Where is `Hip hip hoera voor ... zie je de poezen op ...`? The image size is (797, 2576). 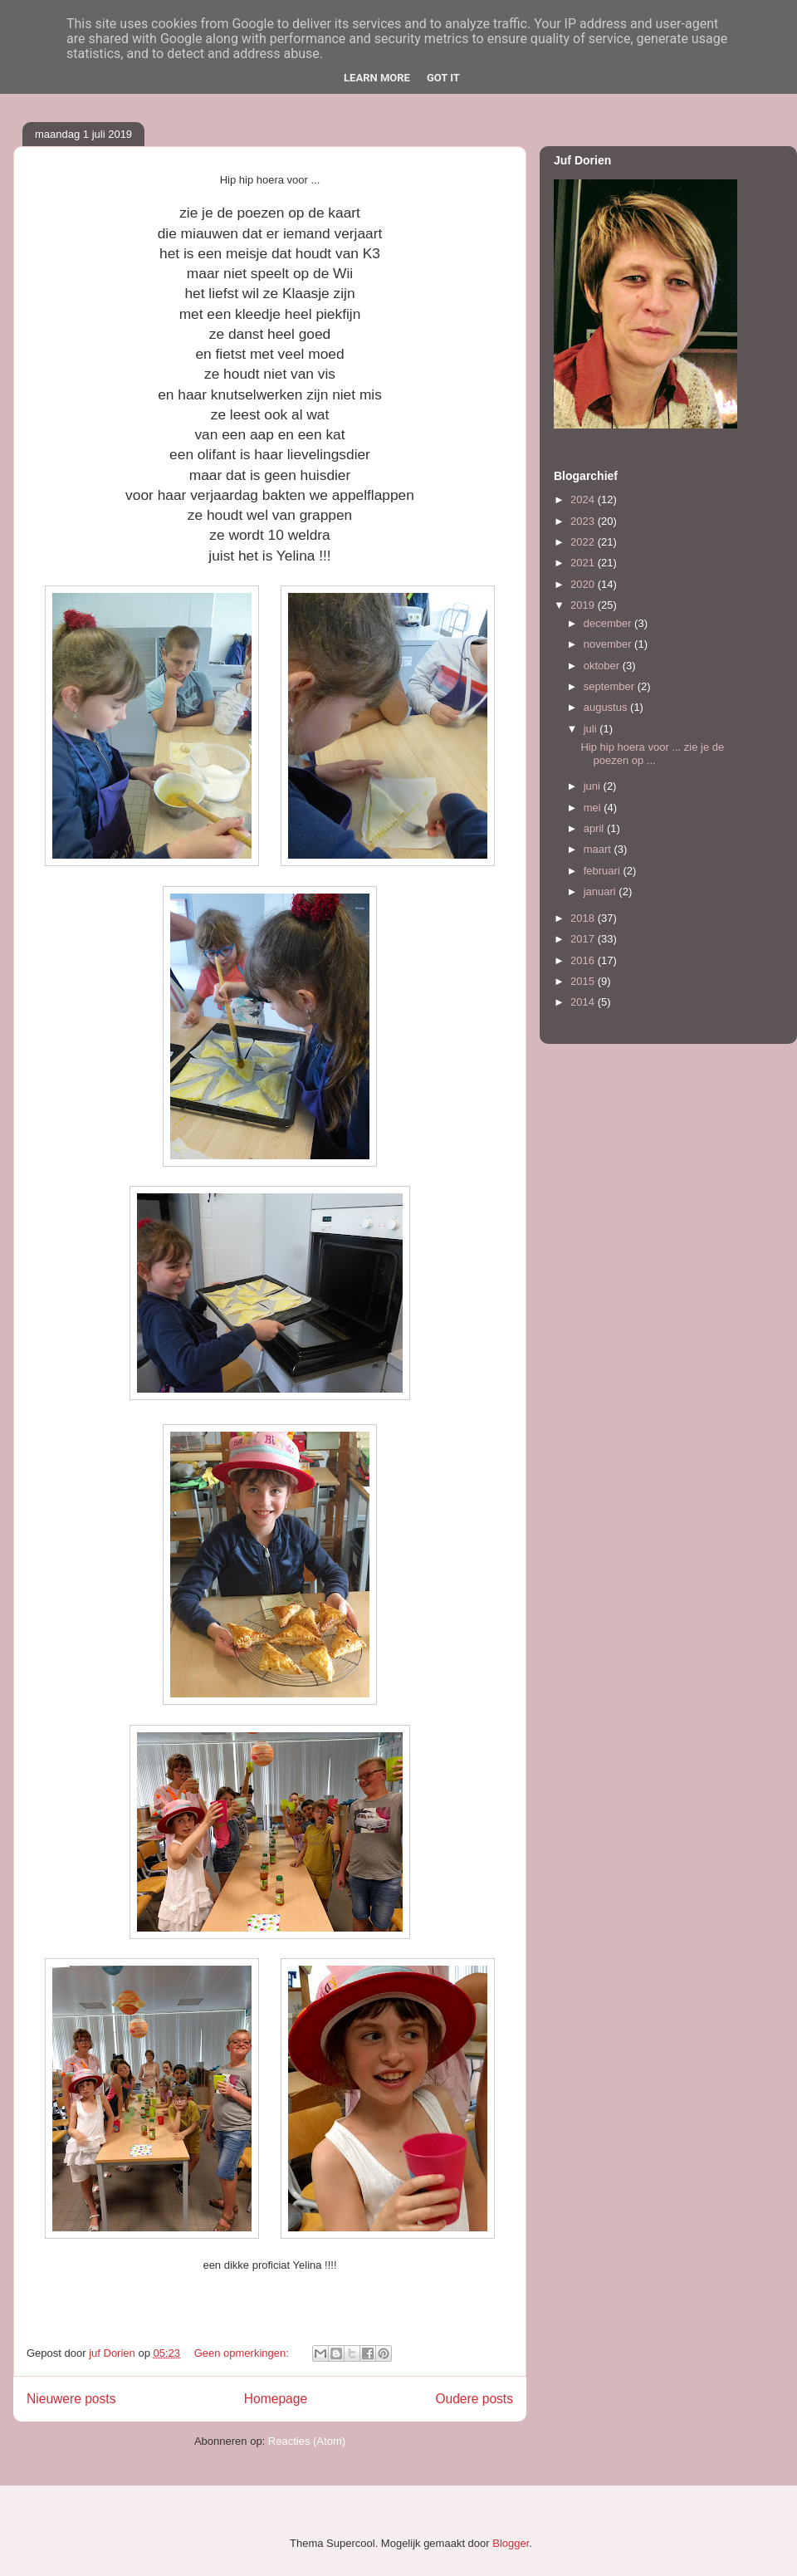 Hip hip hoera voor ... zie je de poezen op ... is located at coordinates (652, 753).